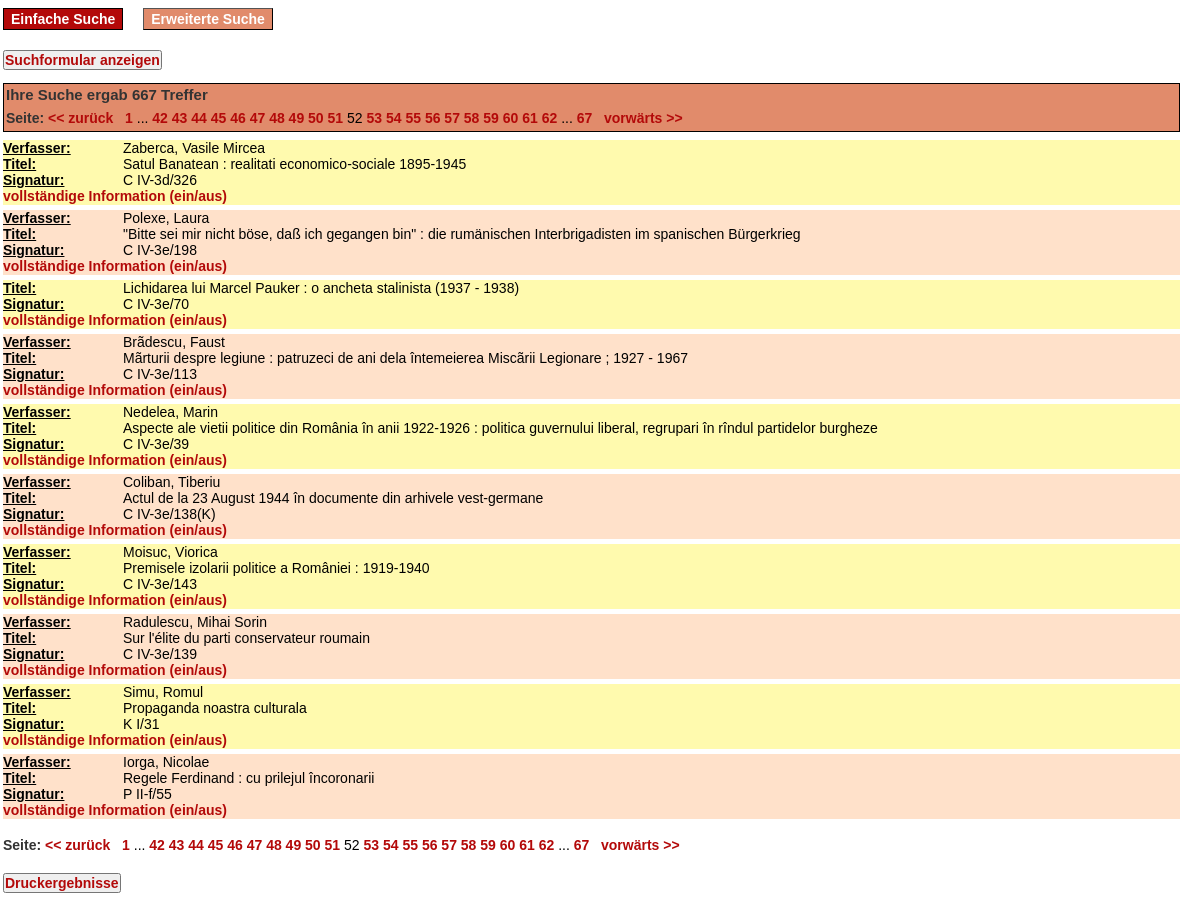 This screenshot has width=1183, height=906. What do you see at coordinates (160, 118) in the screenshot?
I see `42` at bounding box center [160, 118].